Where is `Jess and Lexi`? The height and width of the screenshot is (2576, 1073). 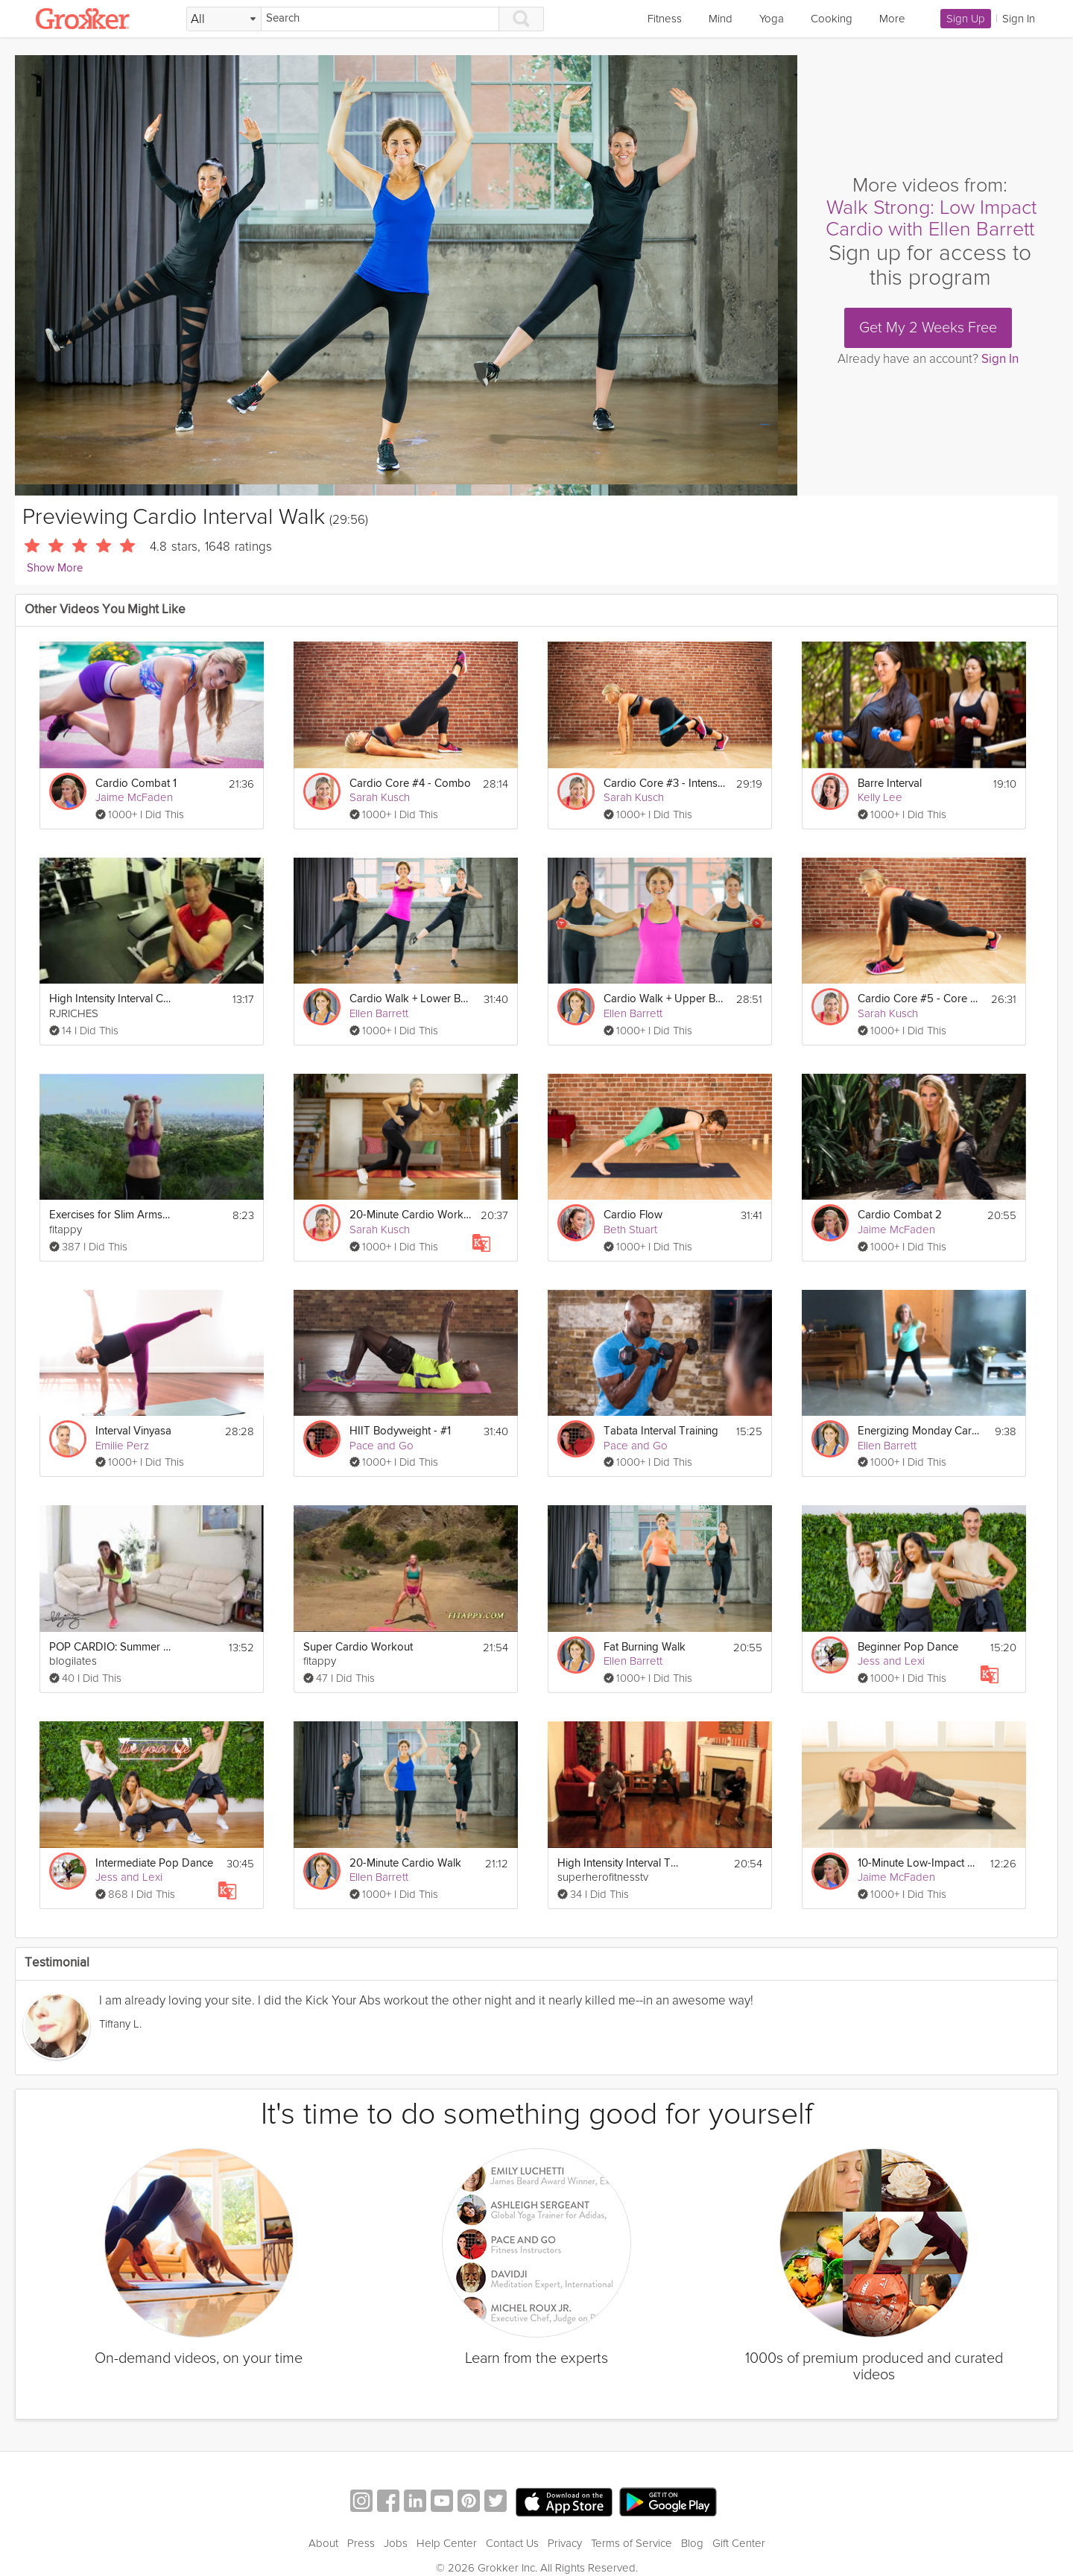 Jess and Lexi is located at coordinates (891, 1661).